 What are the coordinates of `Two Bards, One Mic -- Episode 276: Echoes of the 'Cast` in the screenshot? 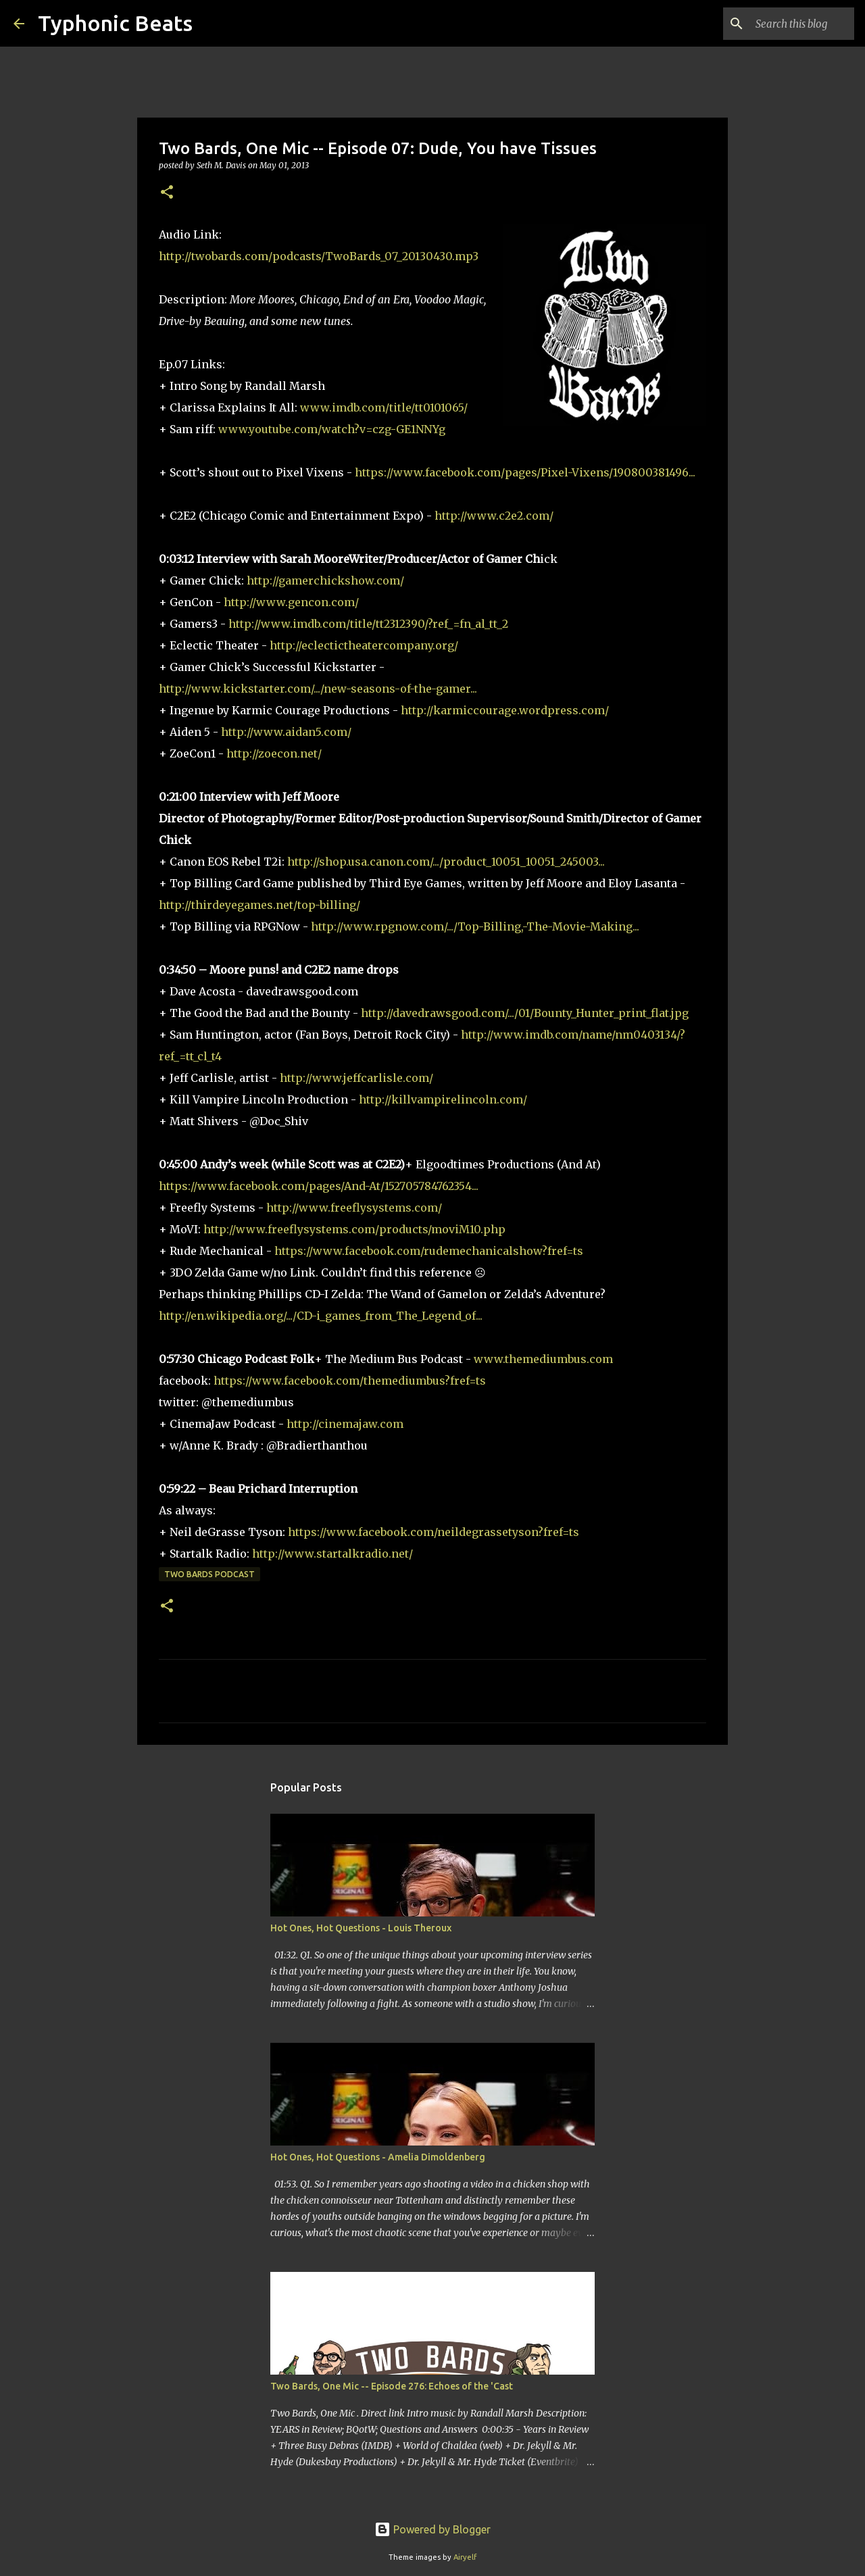 It's located at (391, 2386).